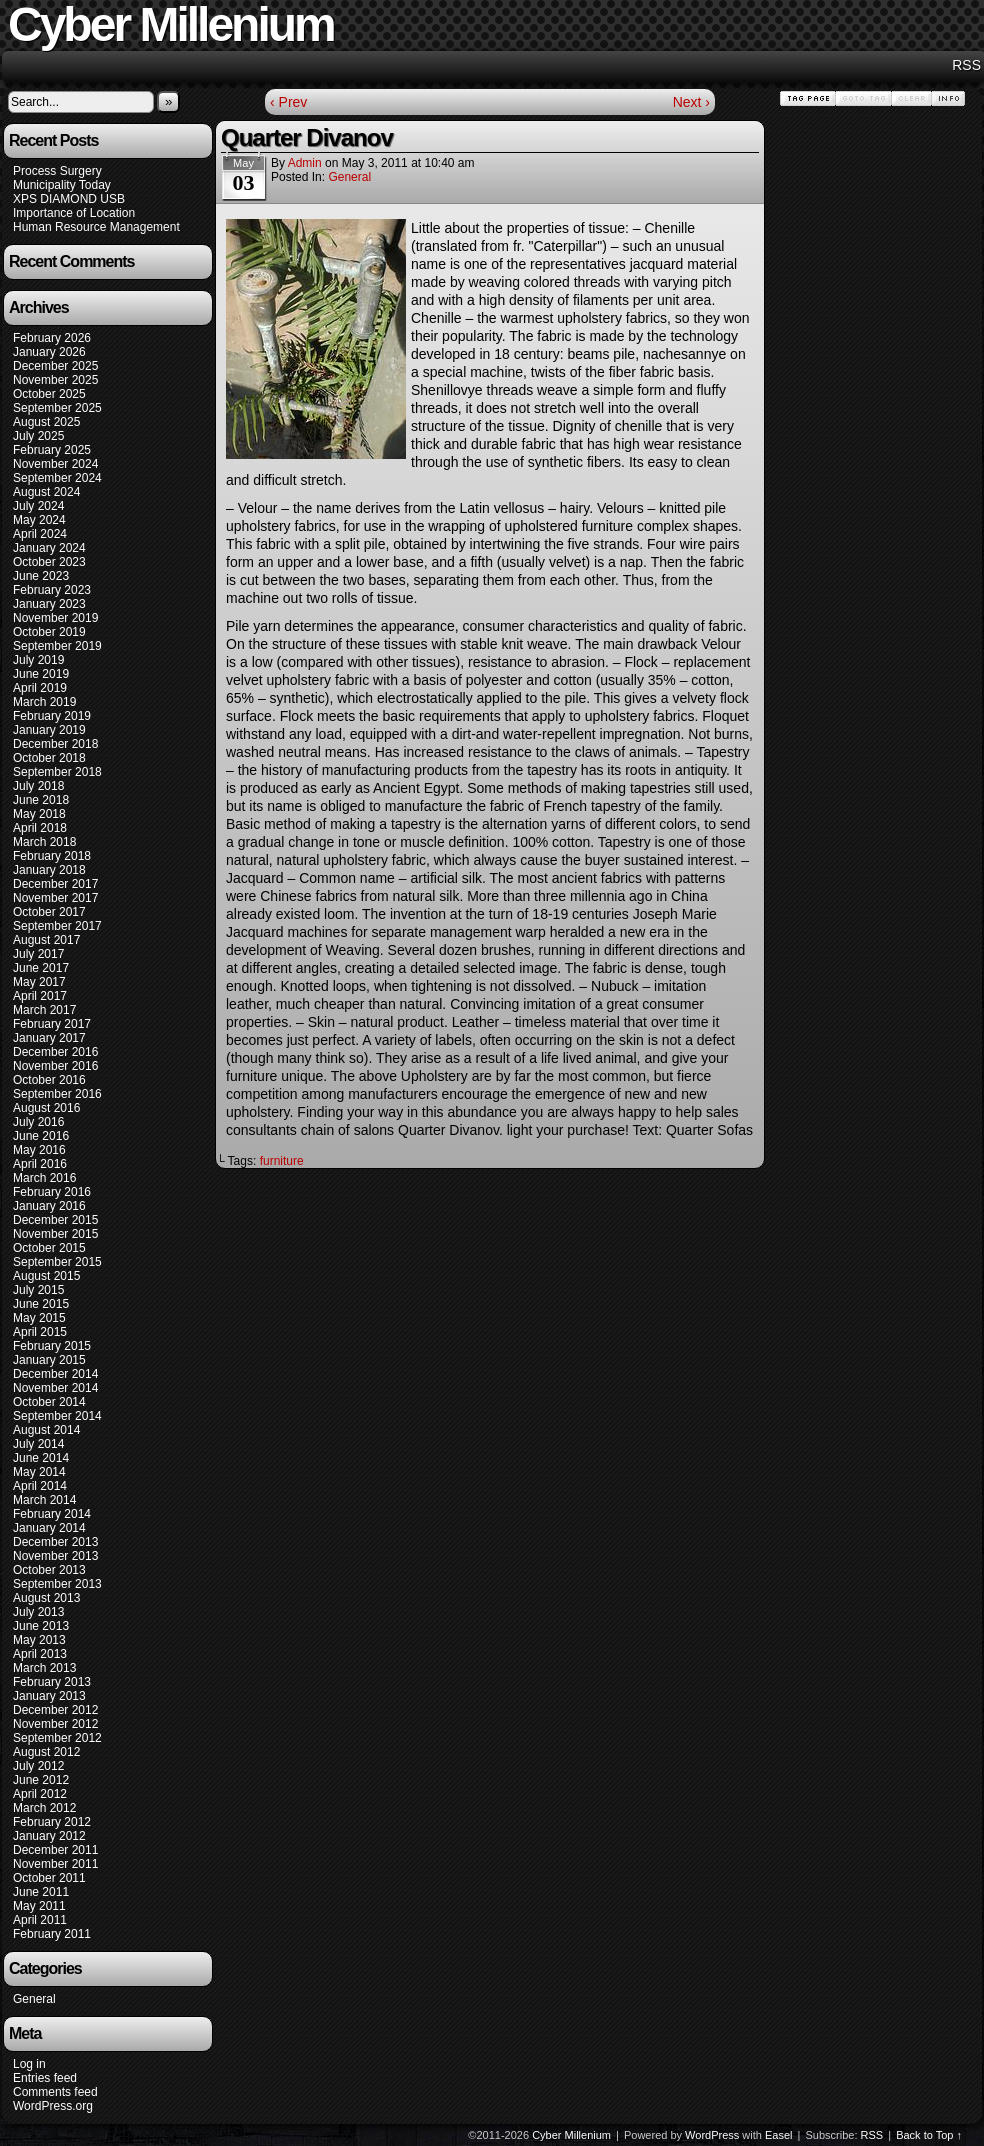  I want to click on April 2012, so click(40, 1794).